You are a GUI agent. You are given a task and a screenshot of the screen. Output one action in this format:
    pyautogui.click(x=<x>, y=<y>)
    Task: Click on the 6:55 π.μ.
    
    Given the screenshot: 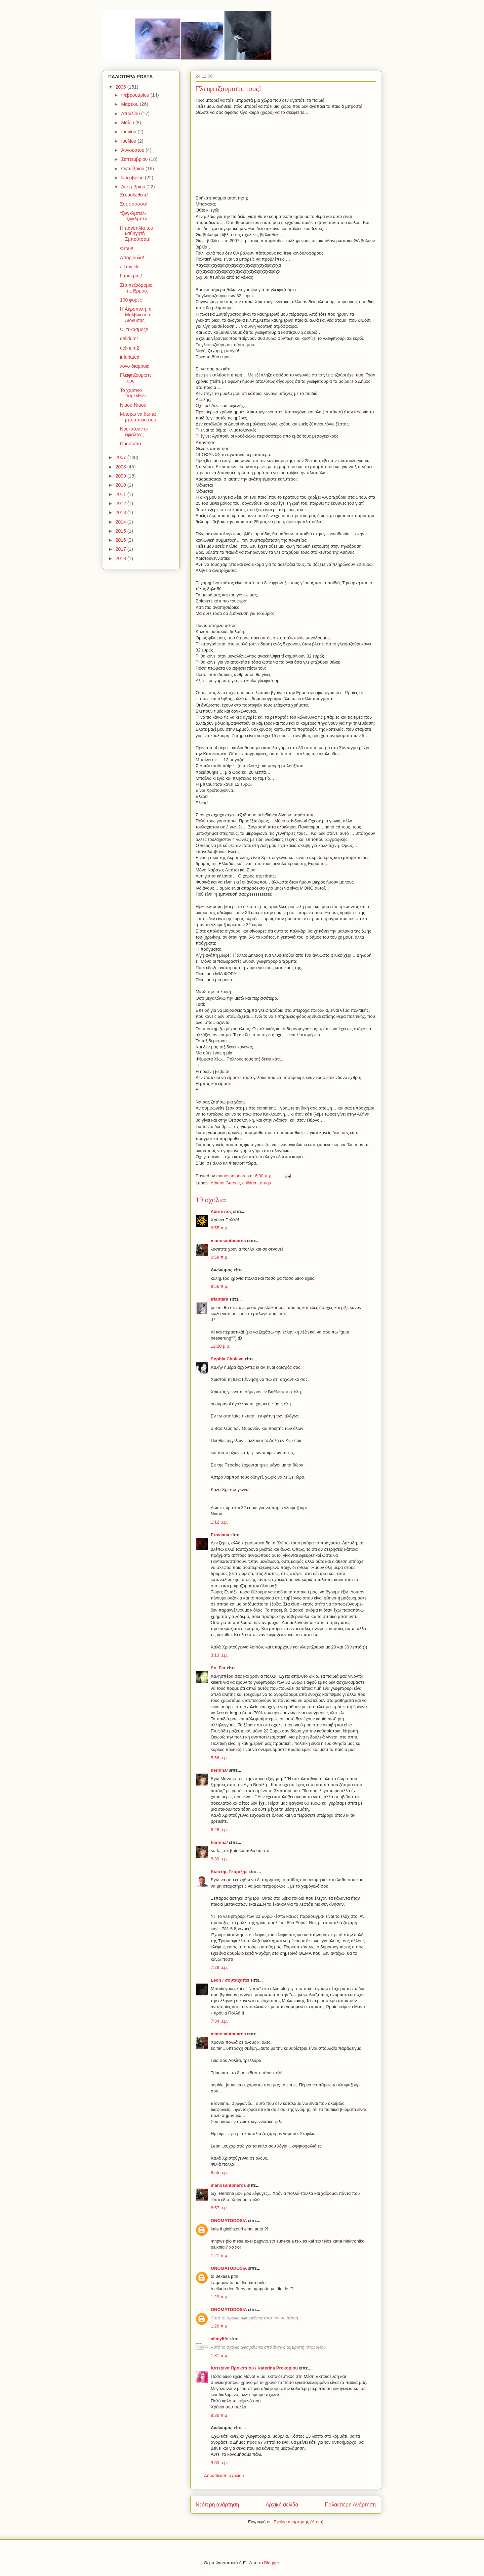 What is the action you would take?
    pyautogui.click(x=220, y=1227)
    